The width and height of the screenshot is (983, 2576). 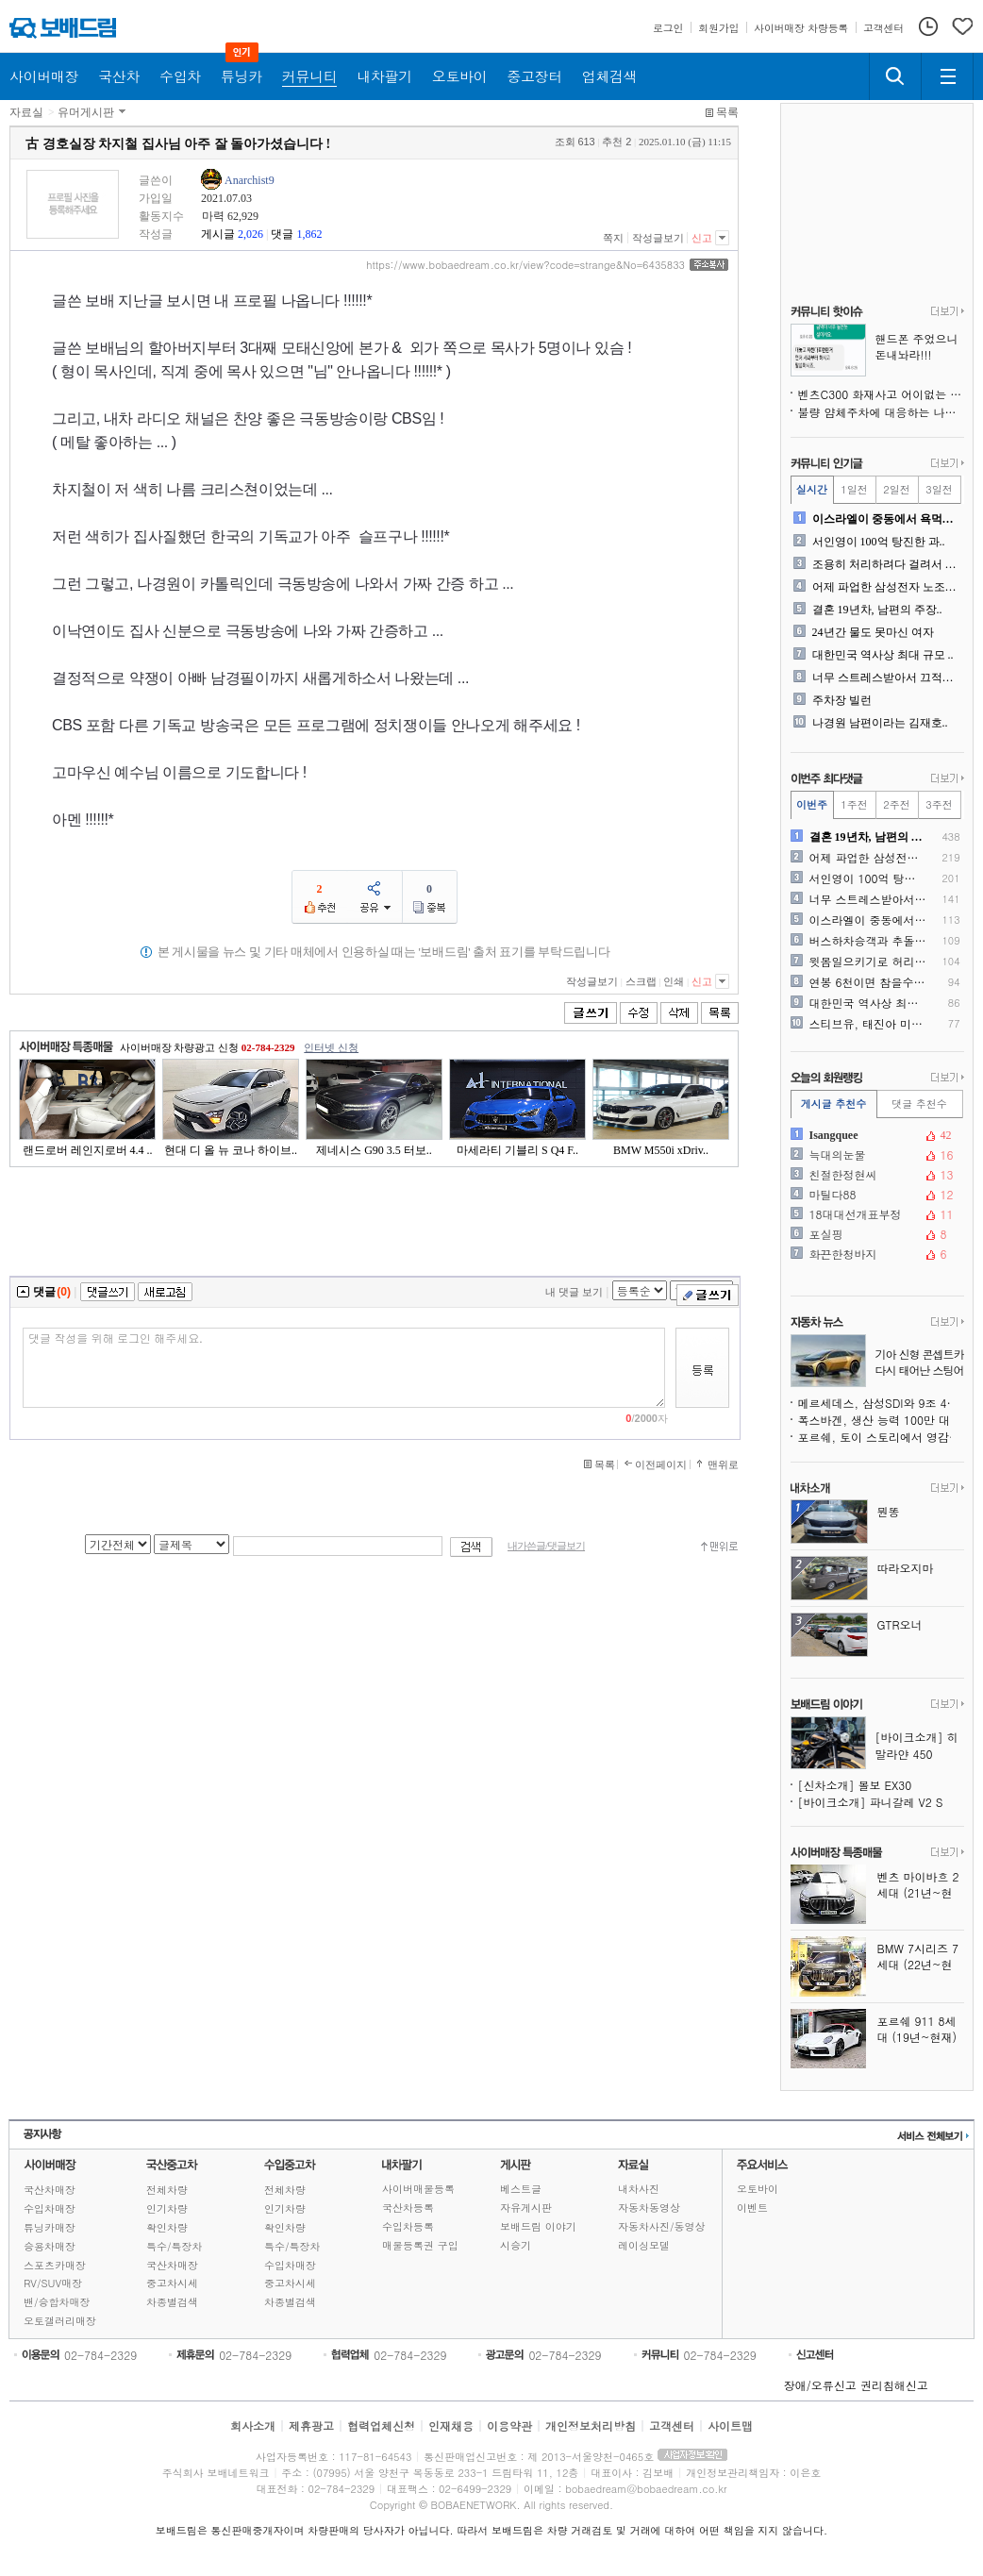 What do you see at coordinates (938, 489) in the screenshot?
I see `3일전` at bounding box center [938, 489].